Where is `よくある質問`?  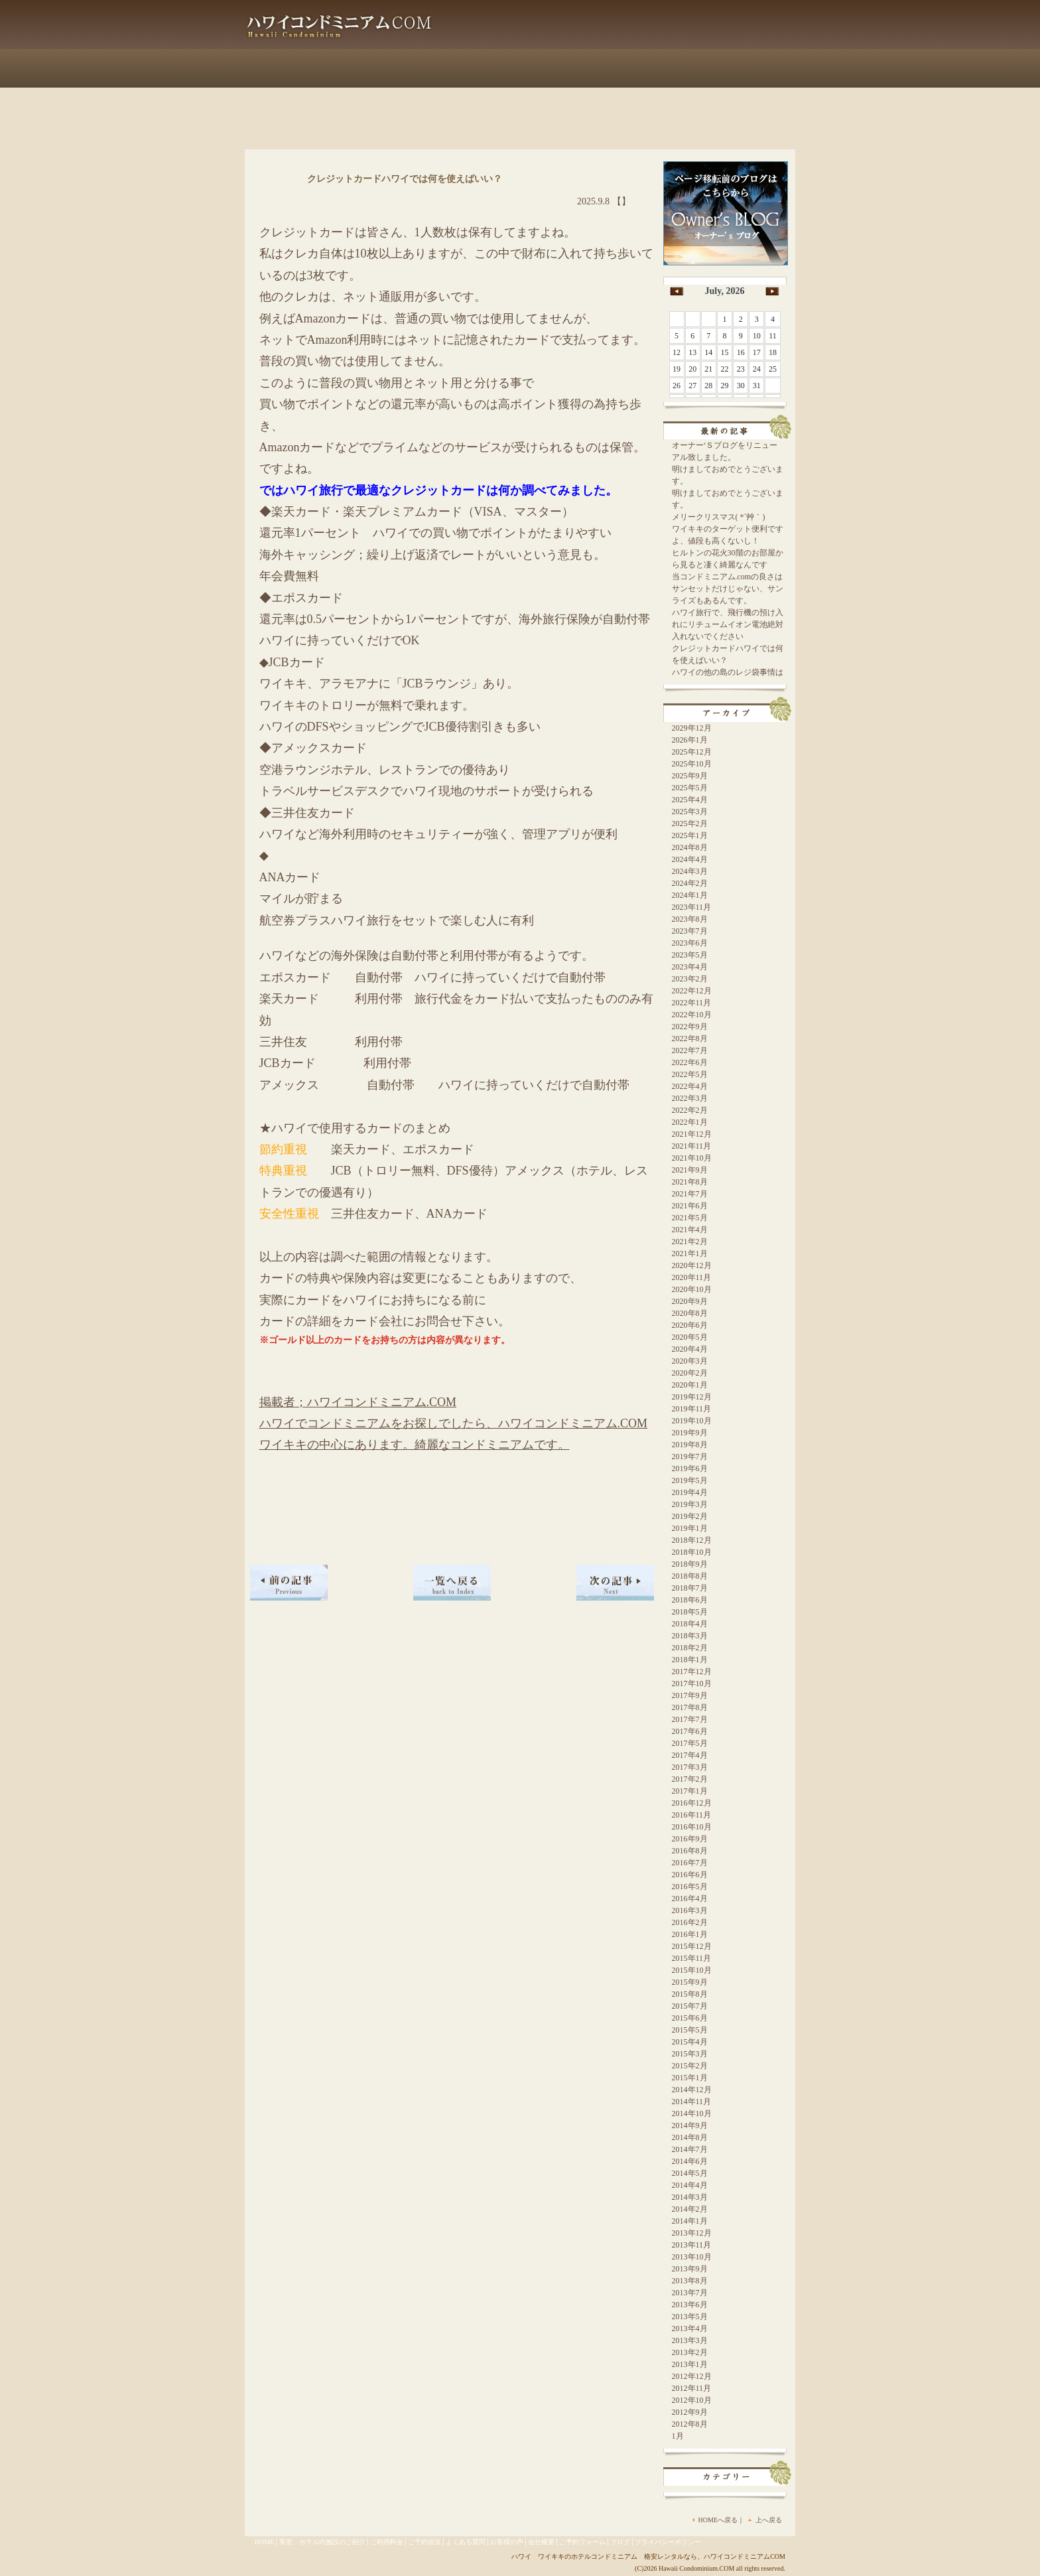
よくある質問 is located at coordinates (572, 68).